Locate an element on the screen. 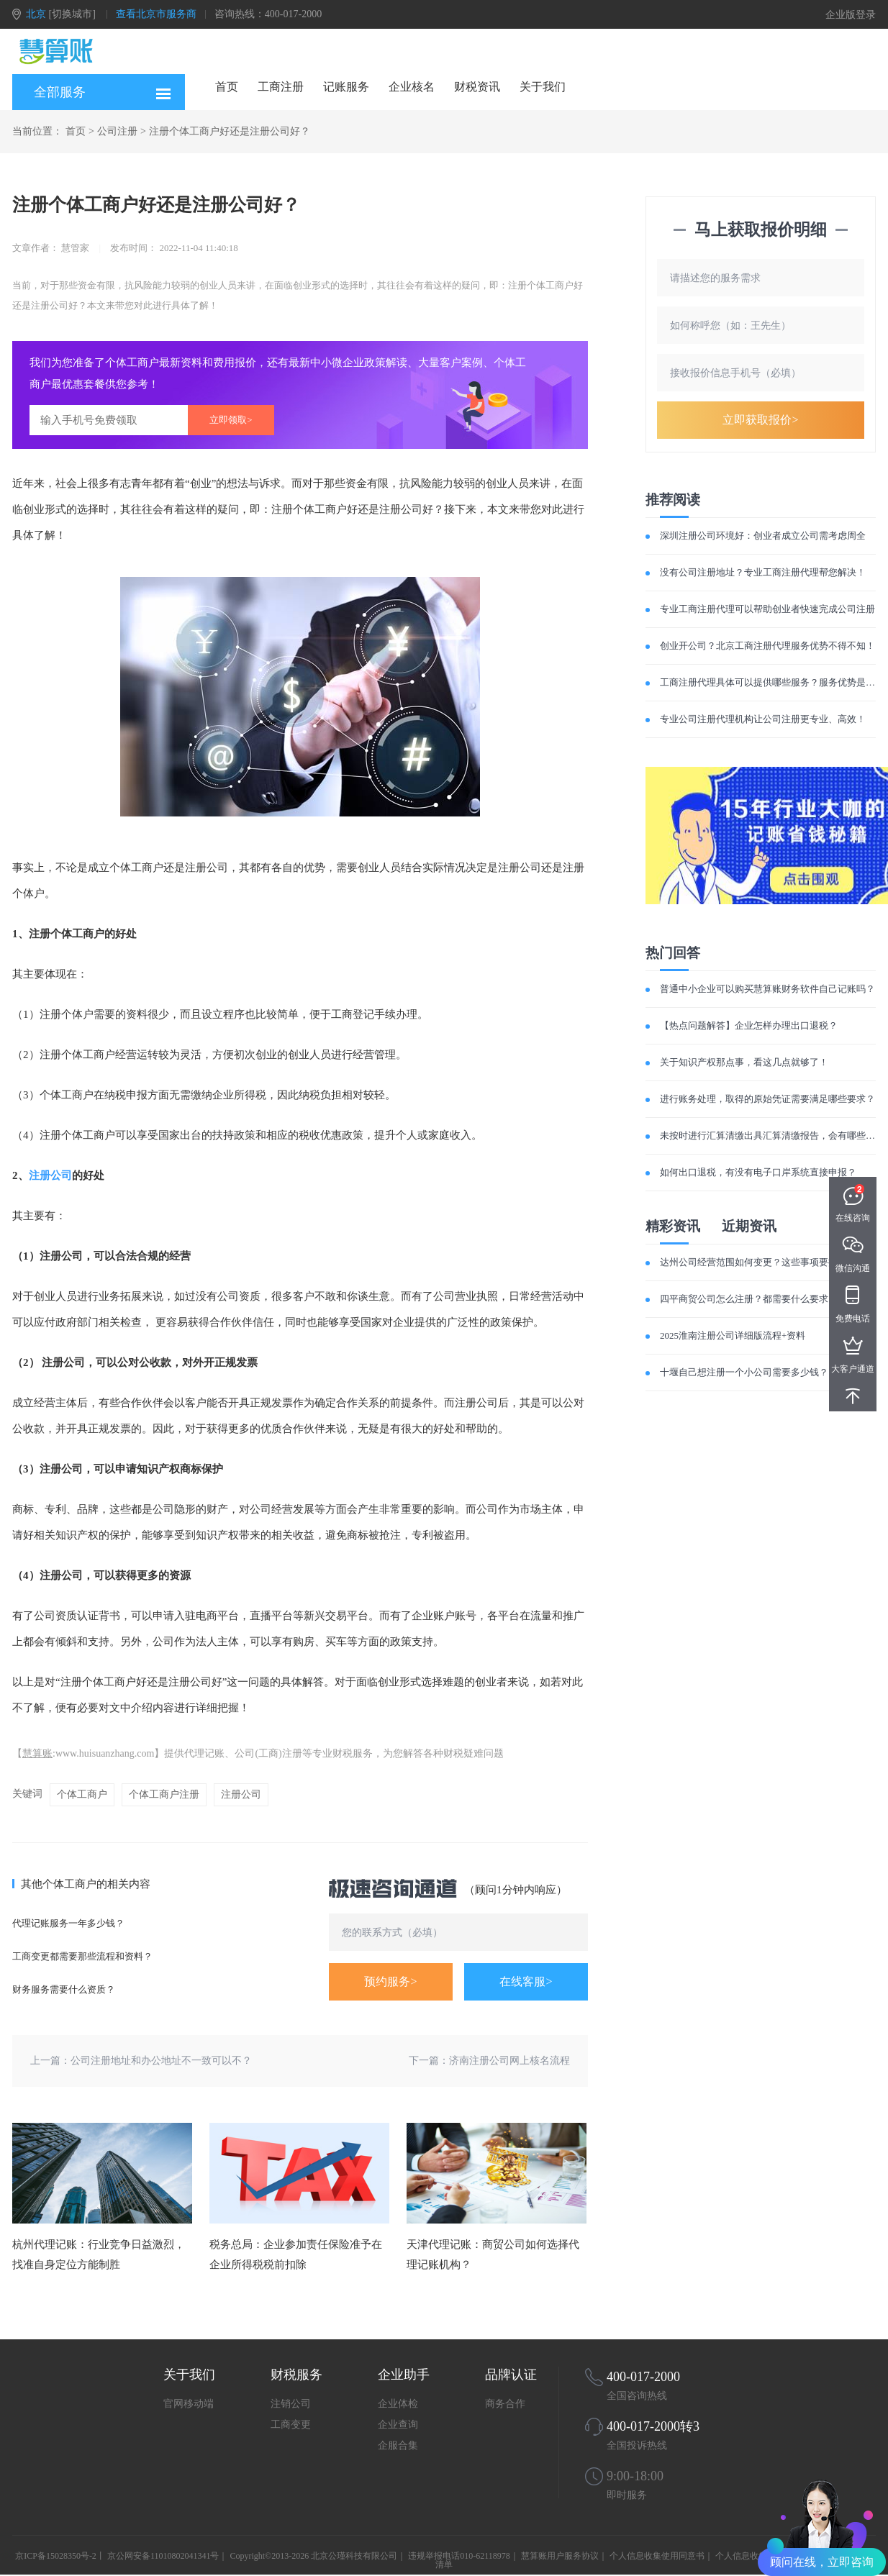 The height and width of the screenshot is (2576, 888). 济南注册公司网上核名流程 is located at coordinates (509, 2060).